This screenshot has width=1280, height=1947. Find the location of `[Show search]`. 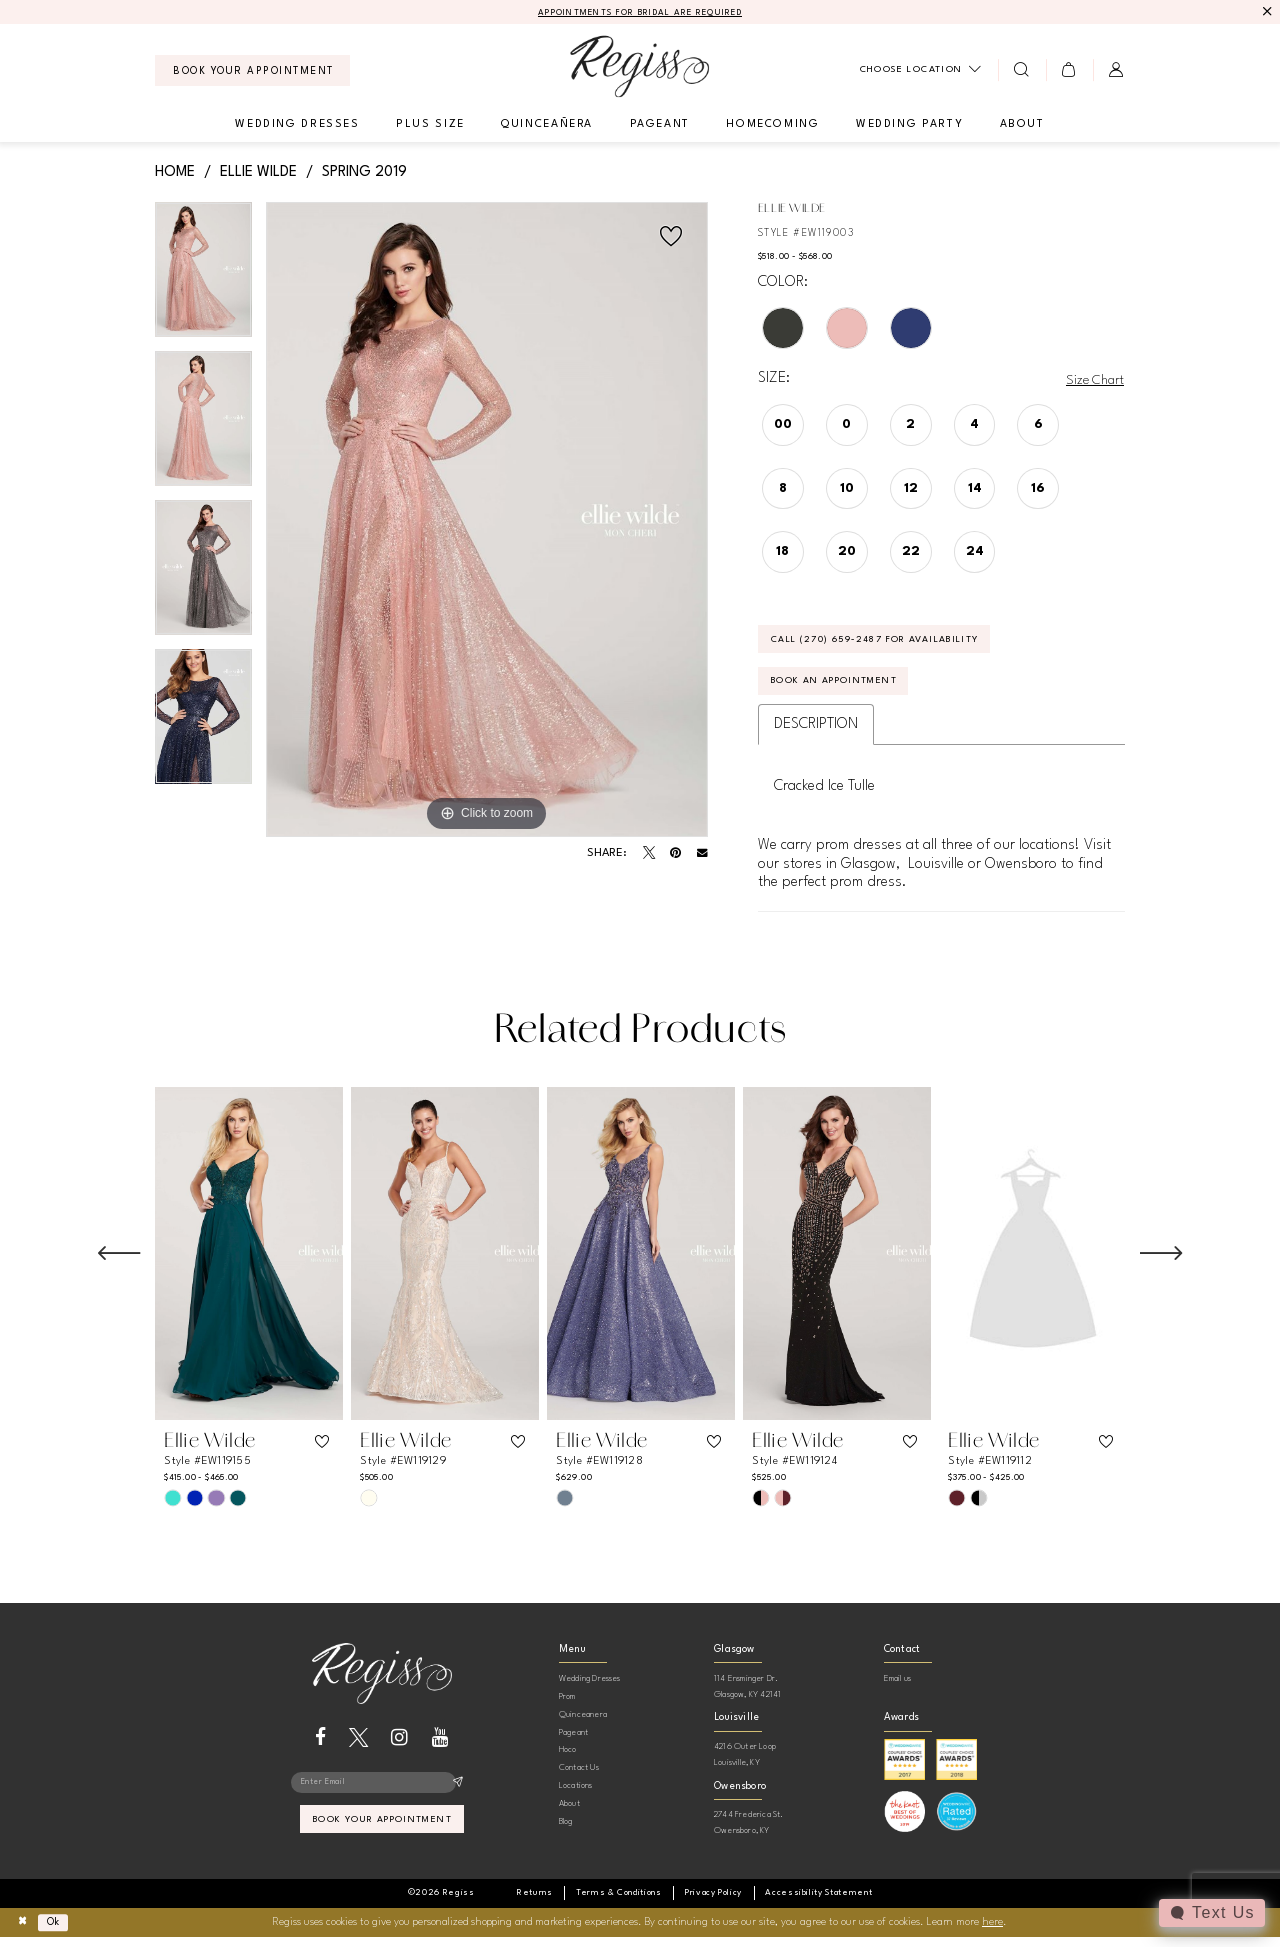

[Show search] is located at coordinates (1021, 71).